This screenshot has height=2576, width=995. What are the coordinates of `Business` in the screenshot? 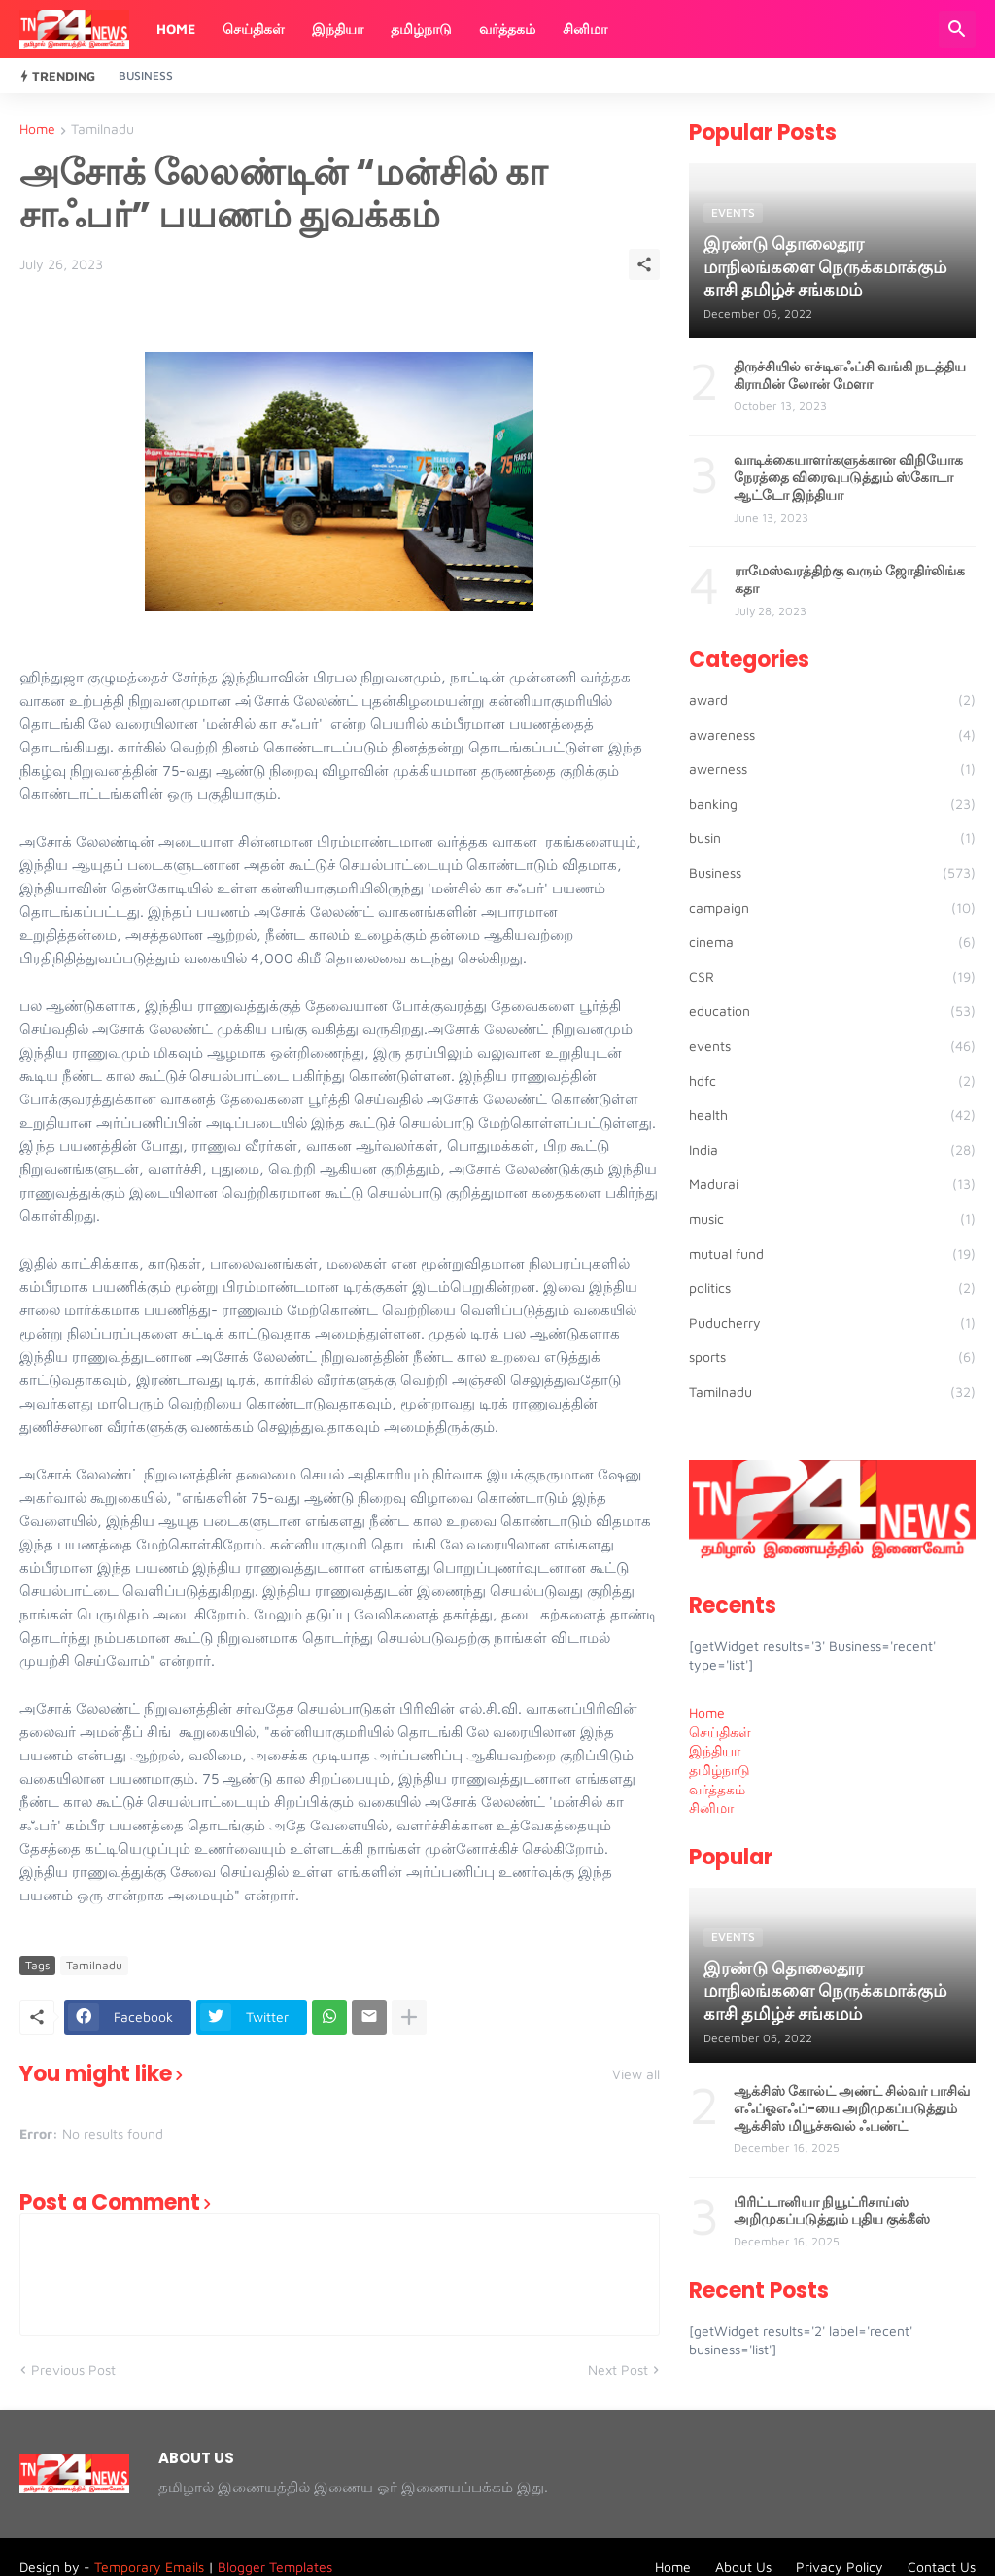 It's located at (146, 75).